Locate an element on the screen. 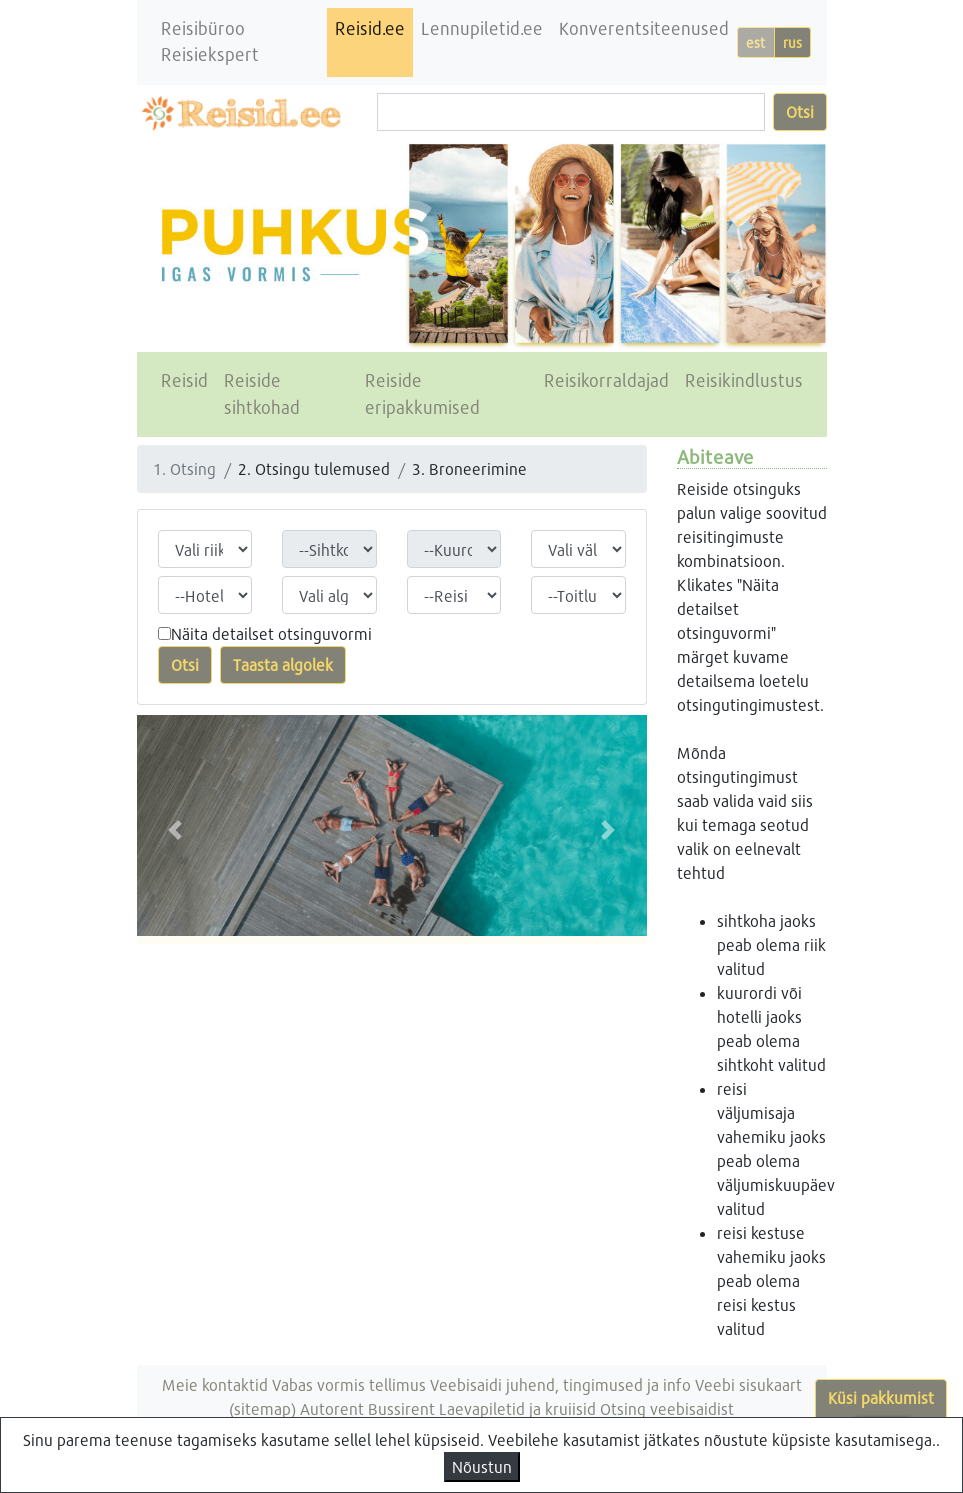 This screenshot has width=963, height=1493. Veebisaidi juhend, tingimused ja info is located at coordinates (560, 1384).